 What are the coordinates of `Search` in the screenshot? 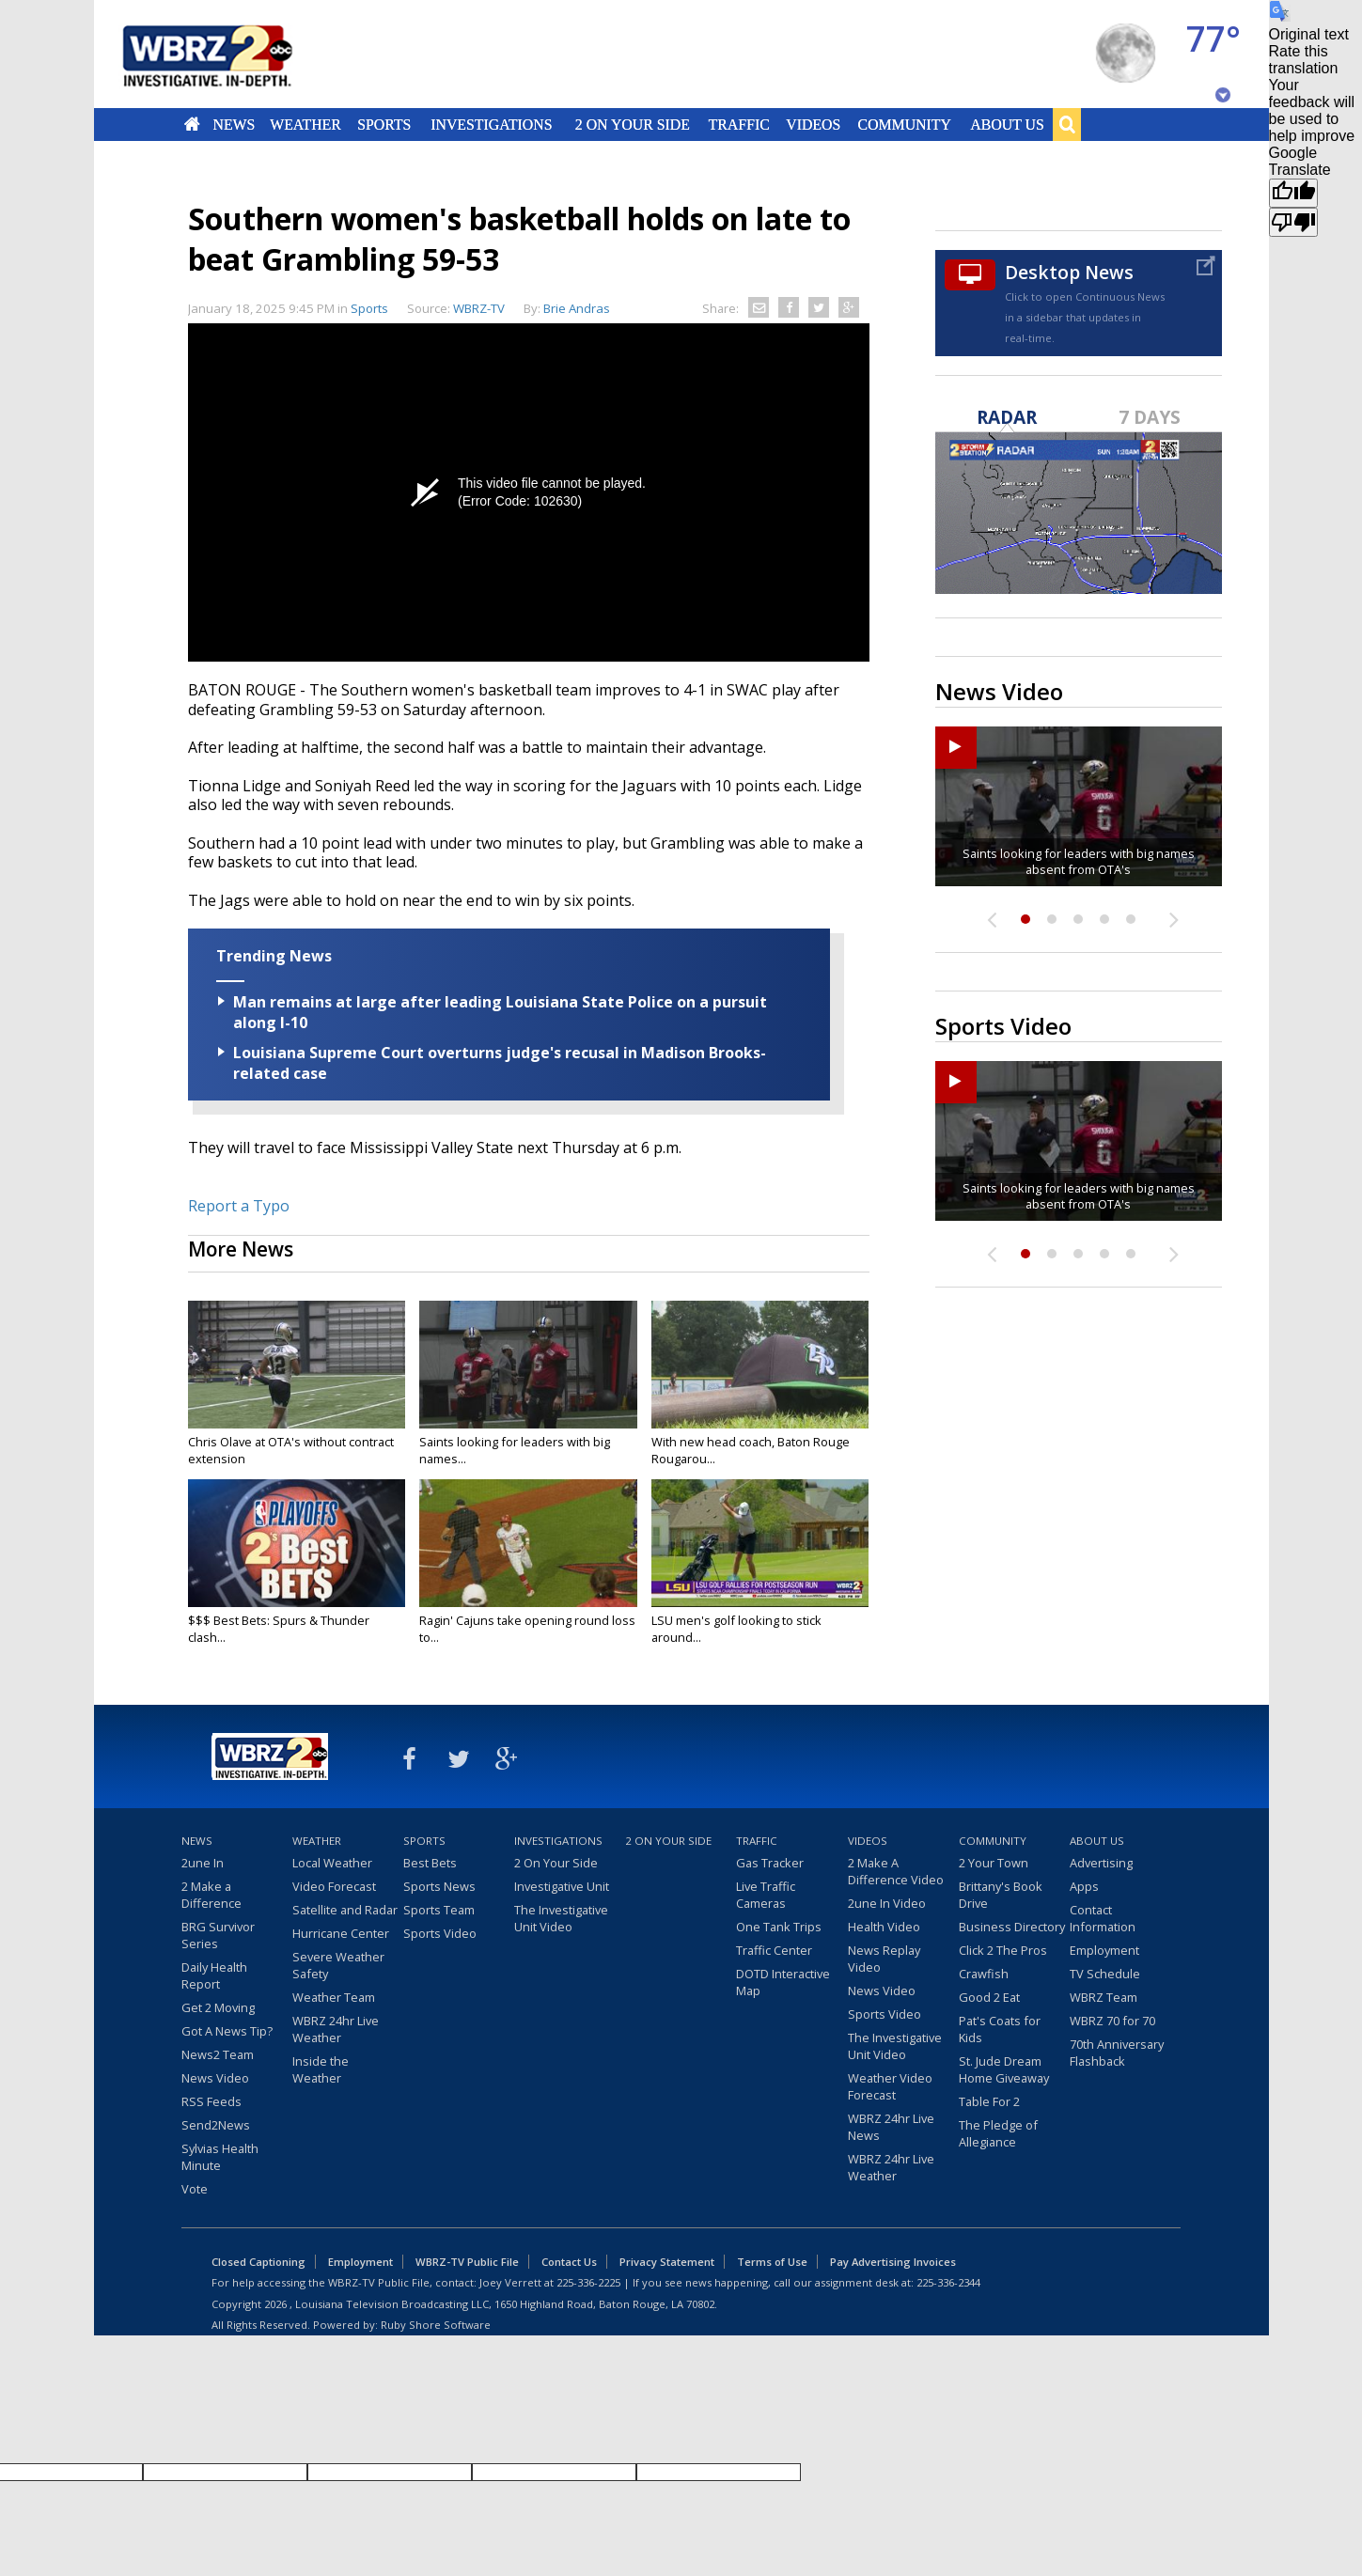 It's located at (1066, 124).